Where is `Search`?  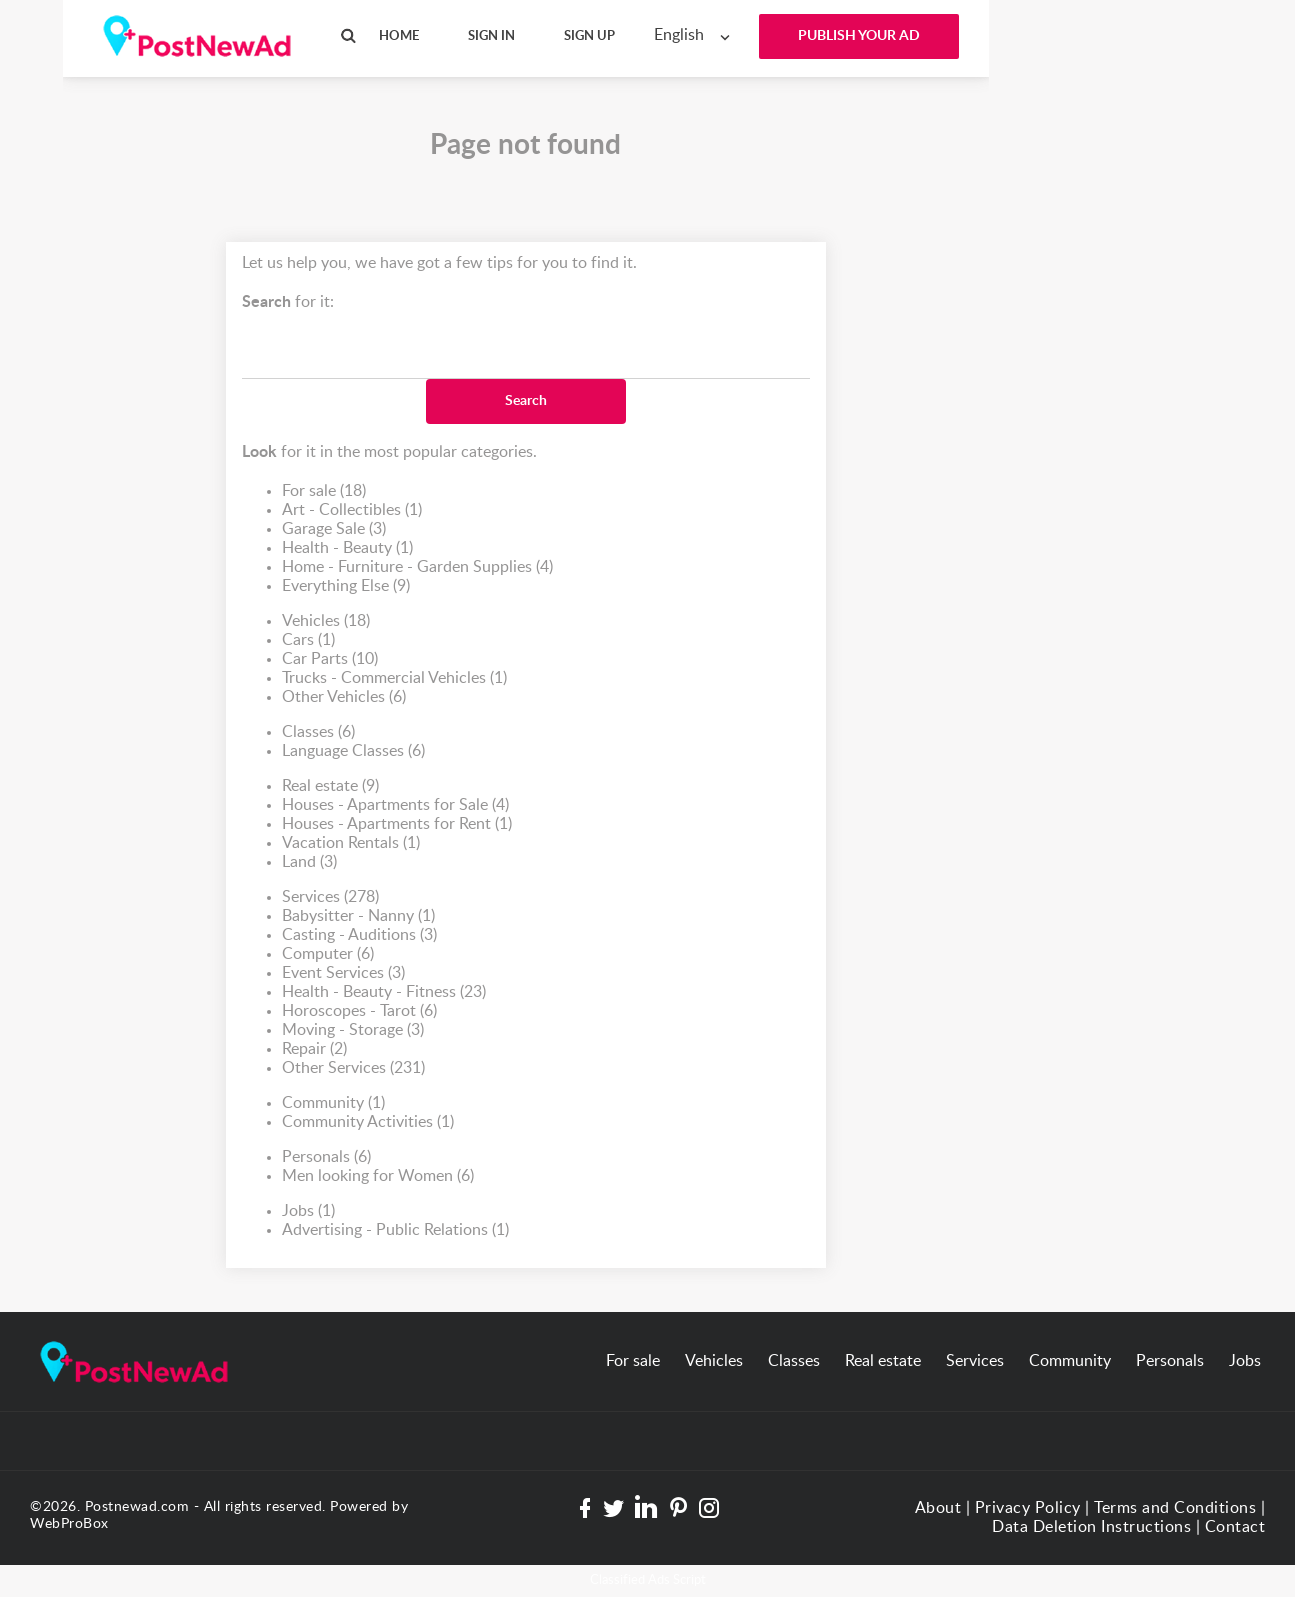
Search is located at coordinates (526, 401).